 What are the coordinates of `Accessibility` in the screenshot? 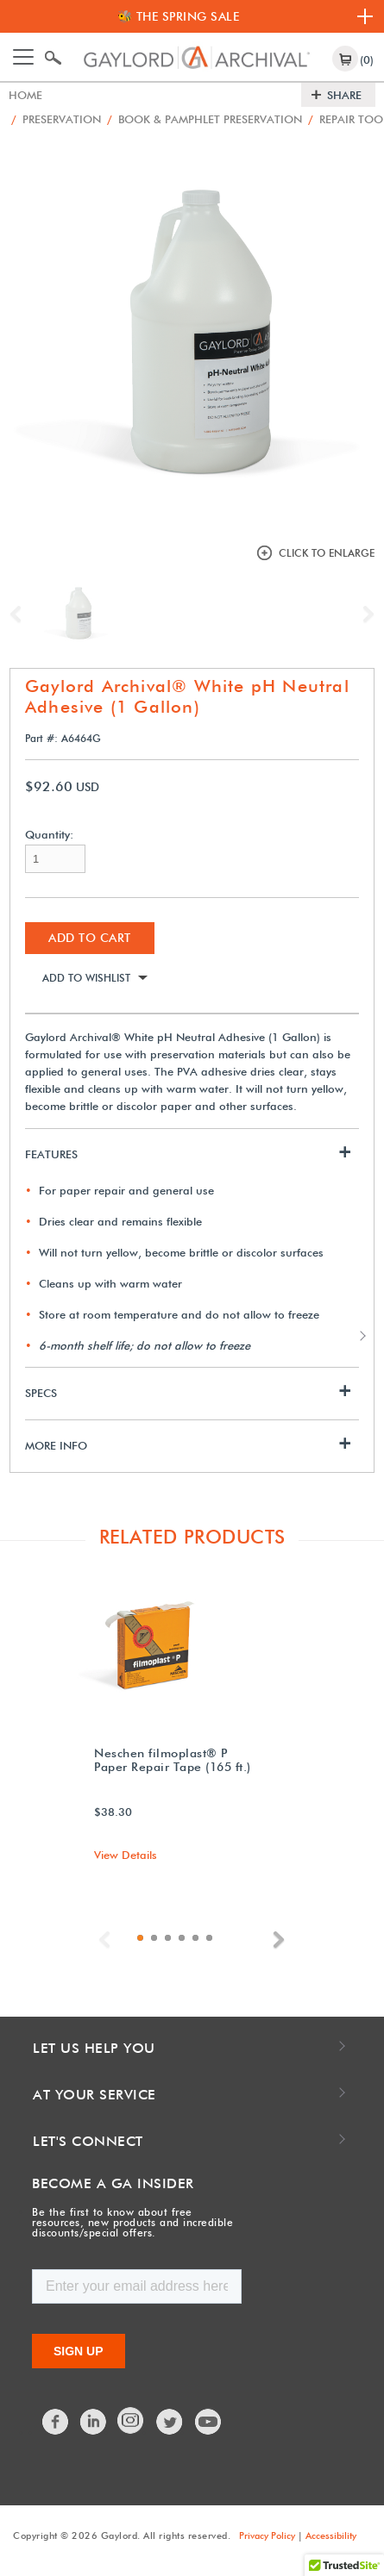 It's located at (330, 2535).